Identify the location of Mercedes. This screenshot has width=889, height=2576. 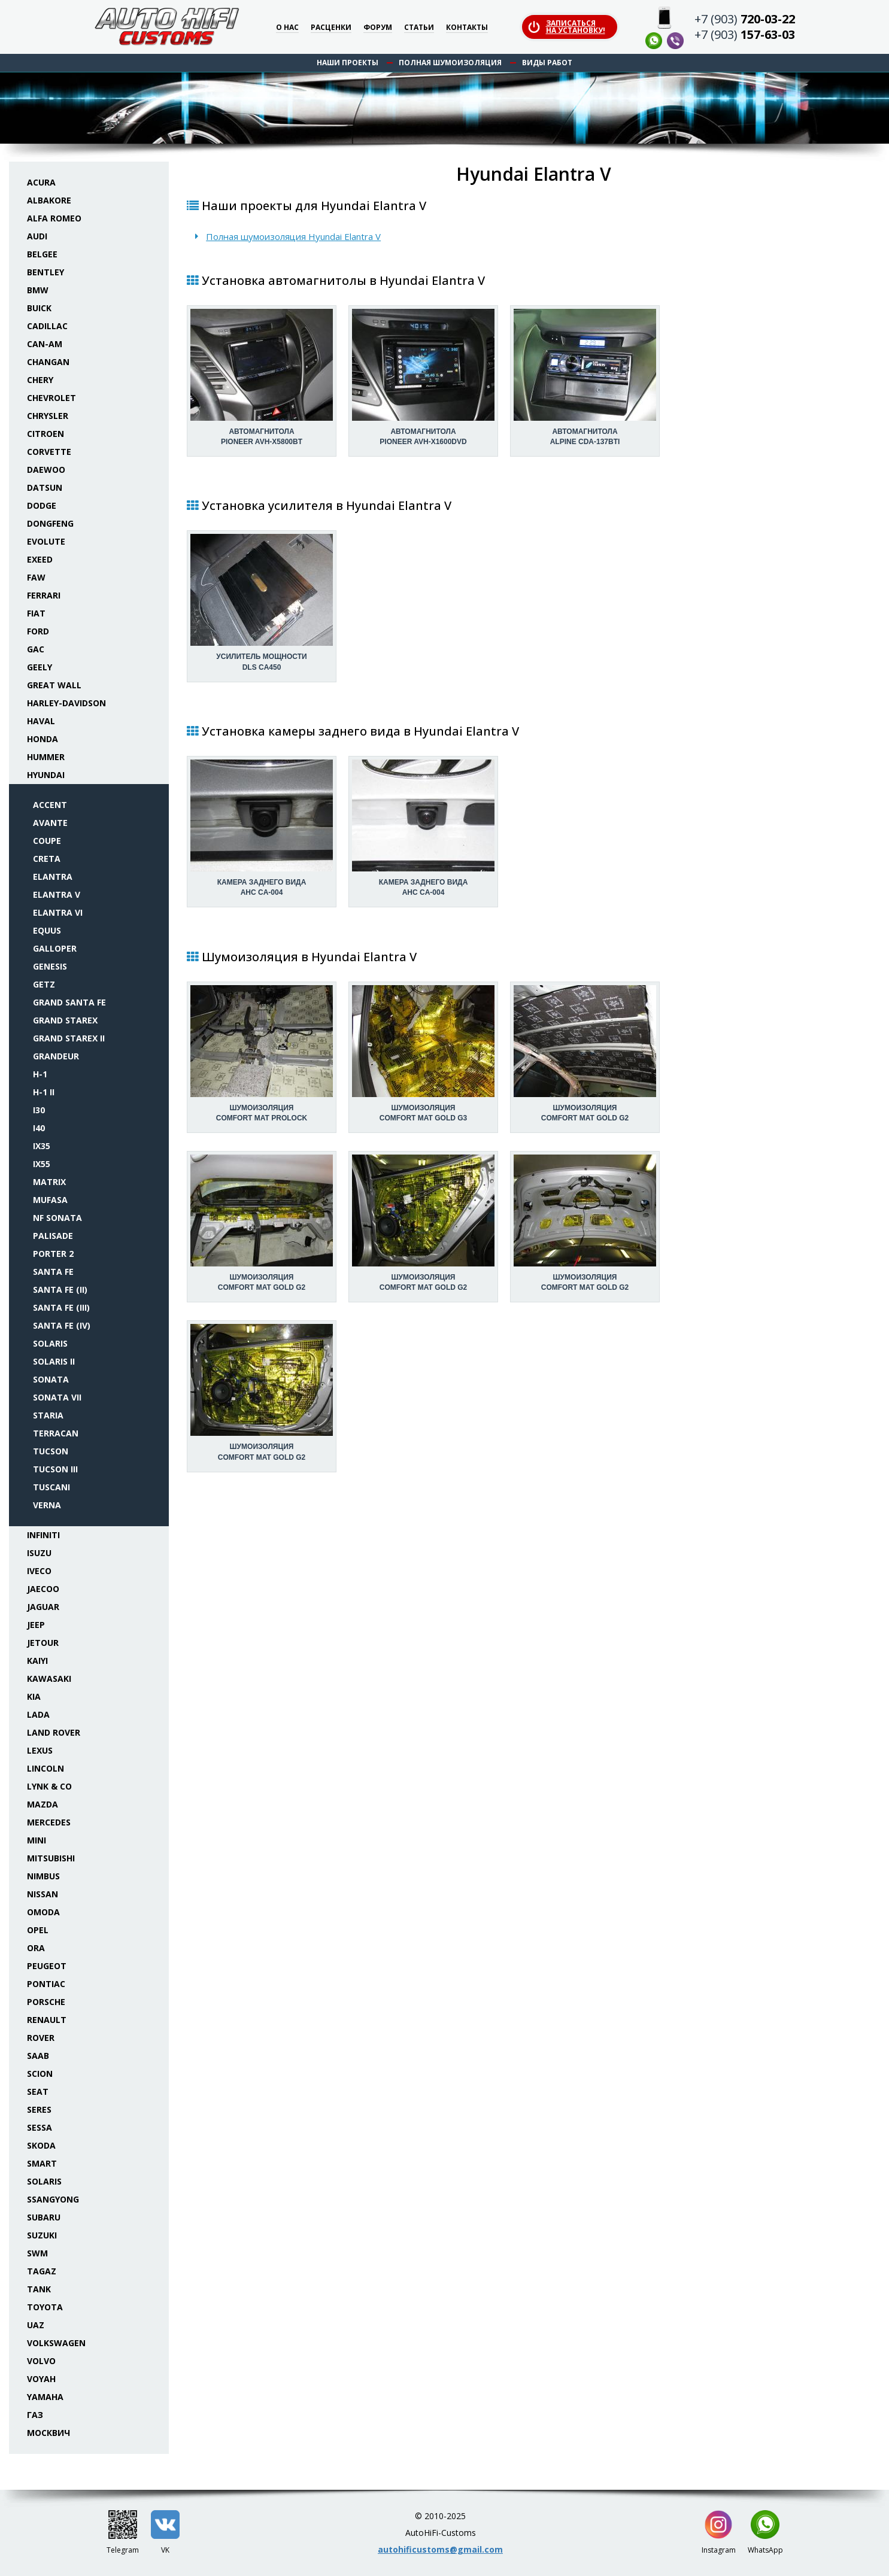
(49, 1822).